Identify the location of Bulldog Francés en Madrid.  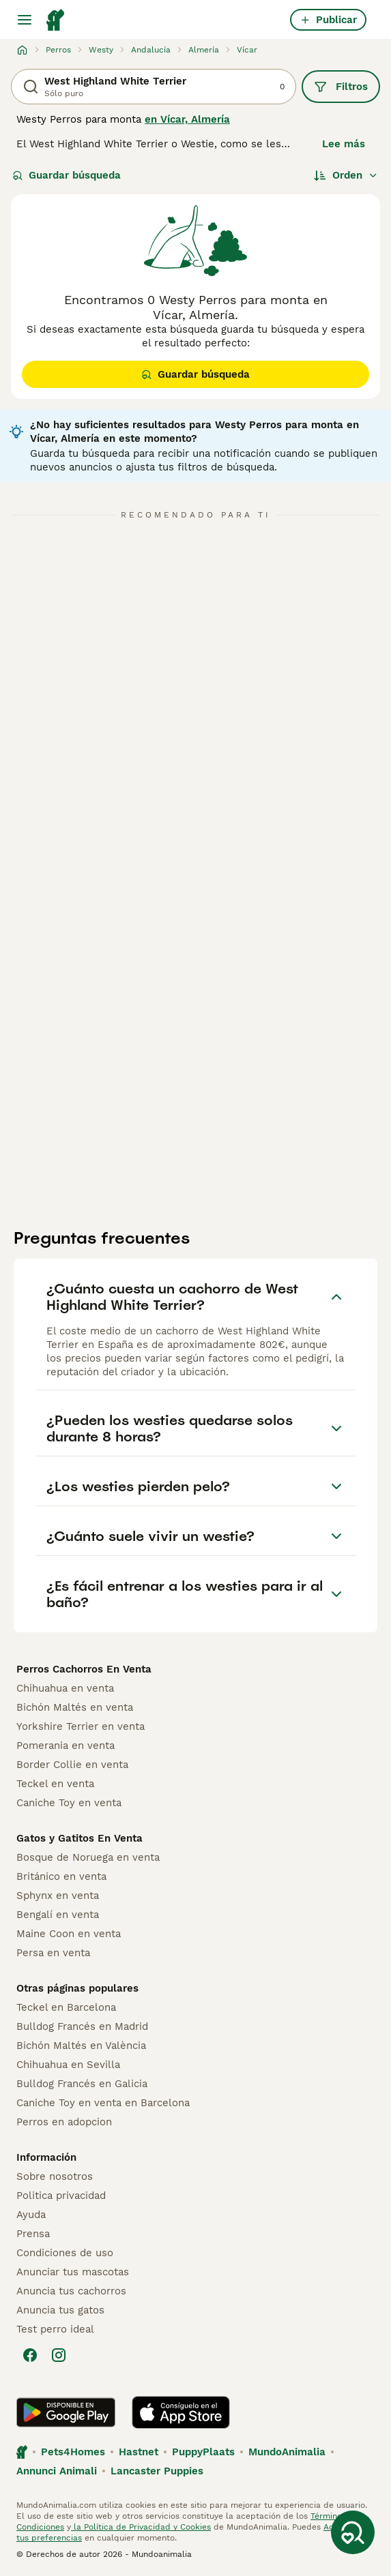
(82, 2026).